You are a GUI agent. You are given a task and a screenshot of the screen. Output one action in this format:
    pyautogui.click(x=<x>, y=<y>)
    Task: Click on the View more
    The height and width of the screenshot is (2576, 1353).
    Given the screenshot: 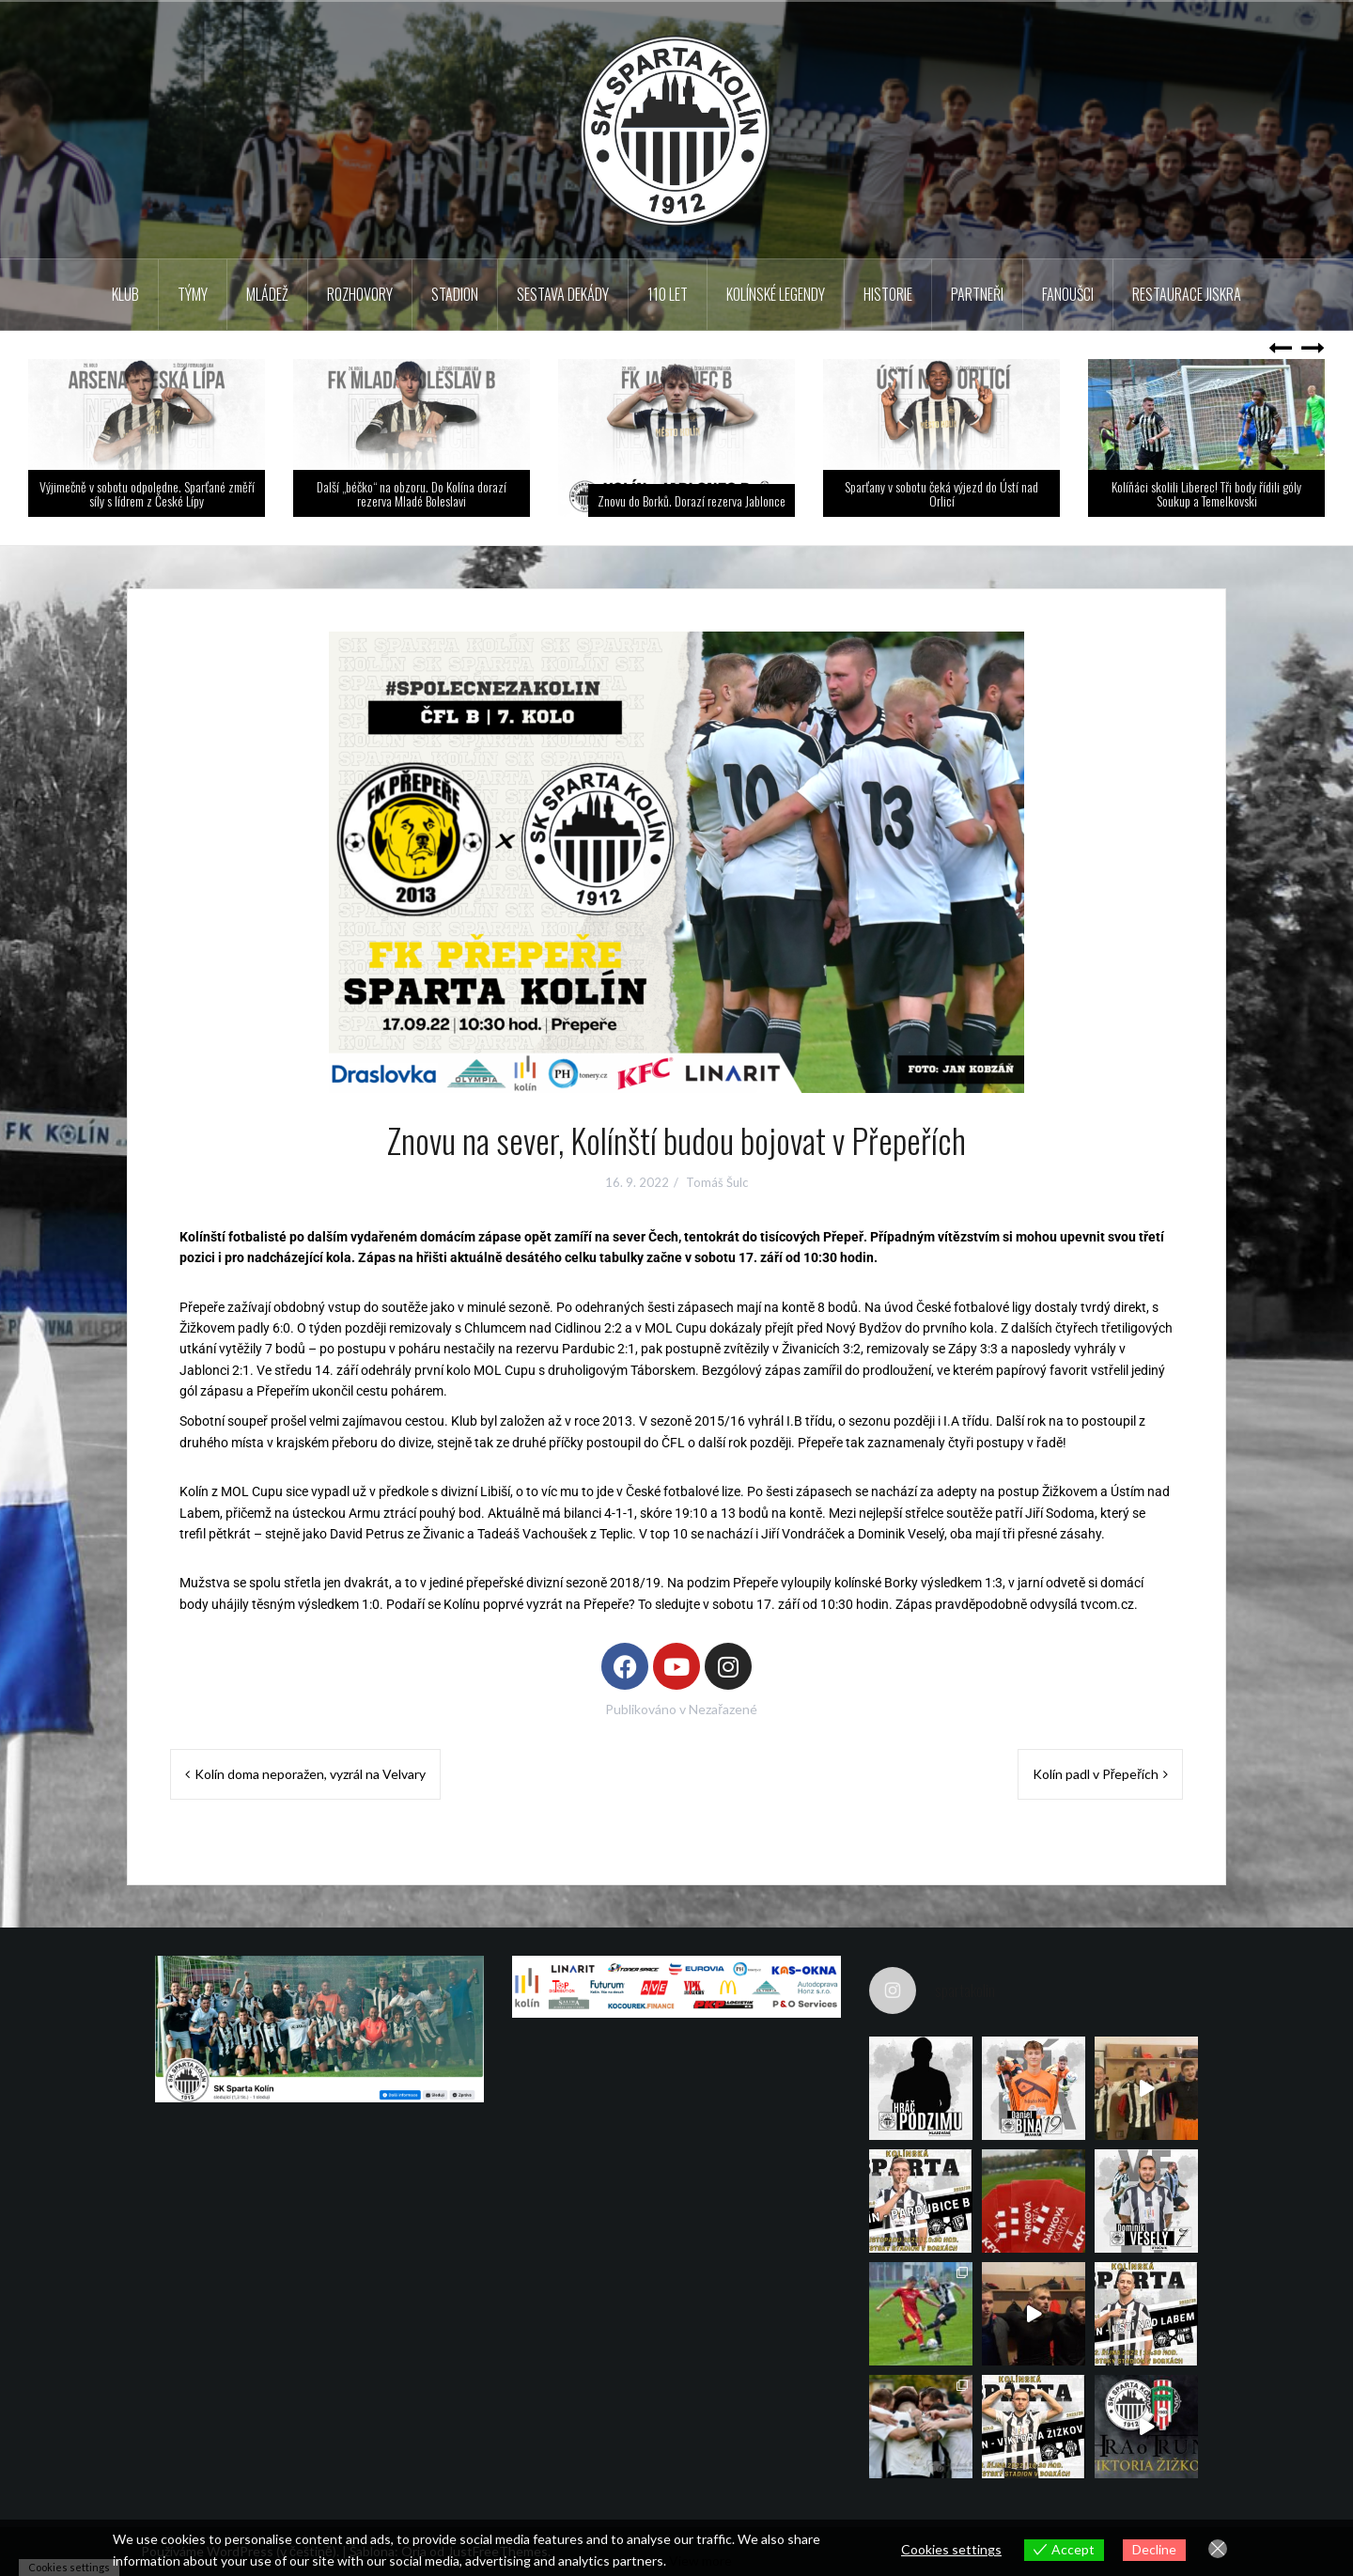 What is the action you would take?
    pyautogui.click(x=700, y=2560)
    